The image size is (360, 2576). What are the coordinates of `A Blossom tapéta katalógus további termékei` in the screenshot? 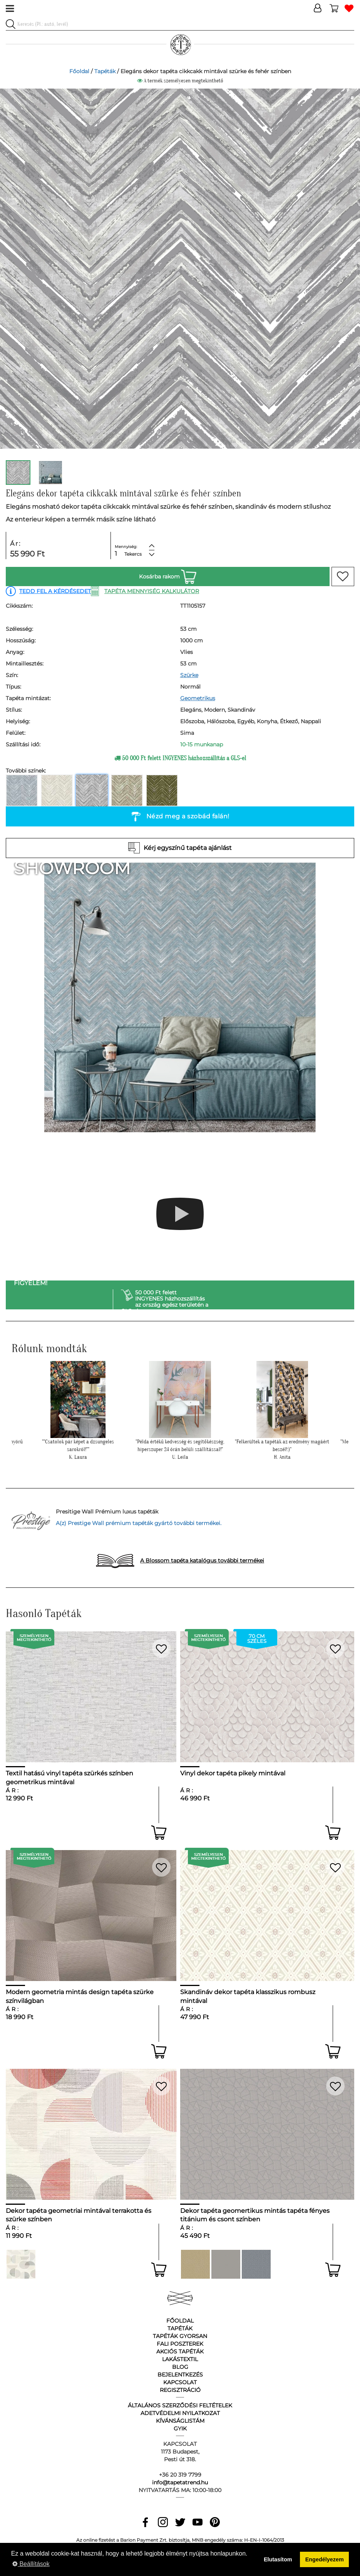 It's located at (202, 1560).